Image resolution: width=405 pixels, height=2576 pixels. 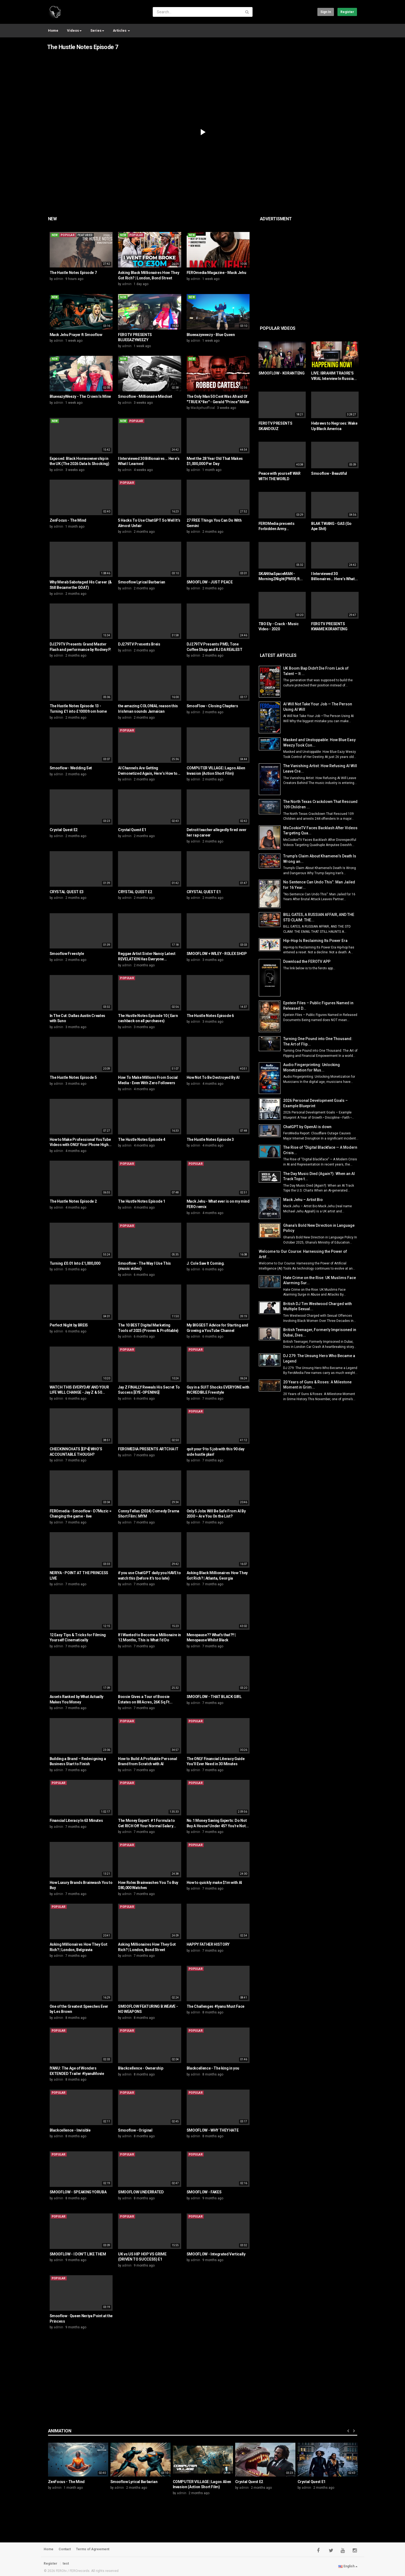 What do you see at coordinates (58, 279) in the screenshot?
I see `admin` at bounding box center [58, 279].